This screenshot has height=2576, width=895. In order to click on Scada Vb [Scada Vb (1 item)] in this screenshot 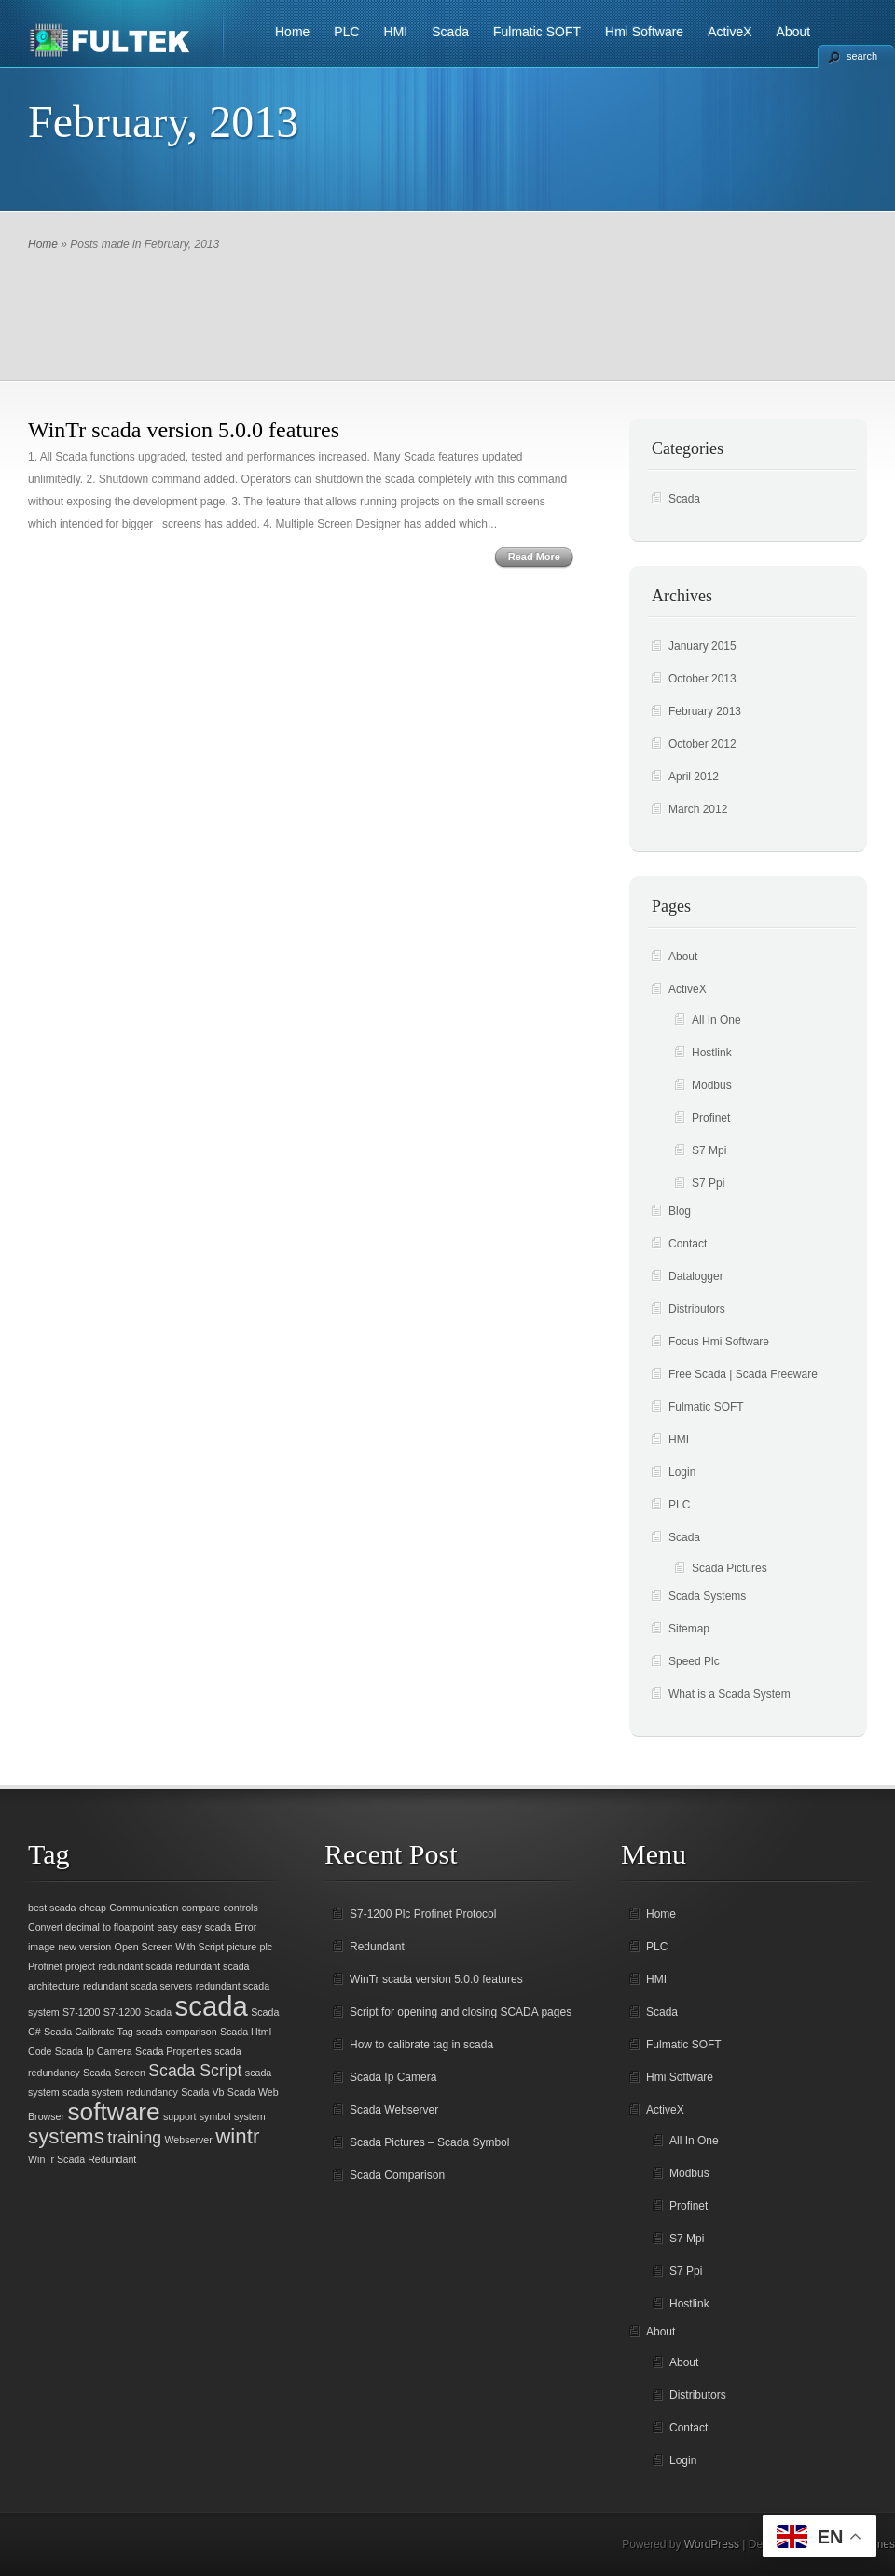, I will do `click(202, 2092)`.